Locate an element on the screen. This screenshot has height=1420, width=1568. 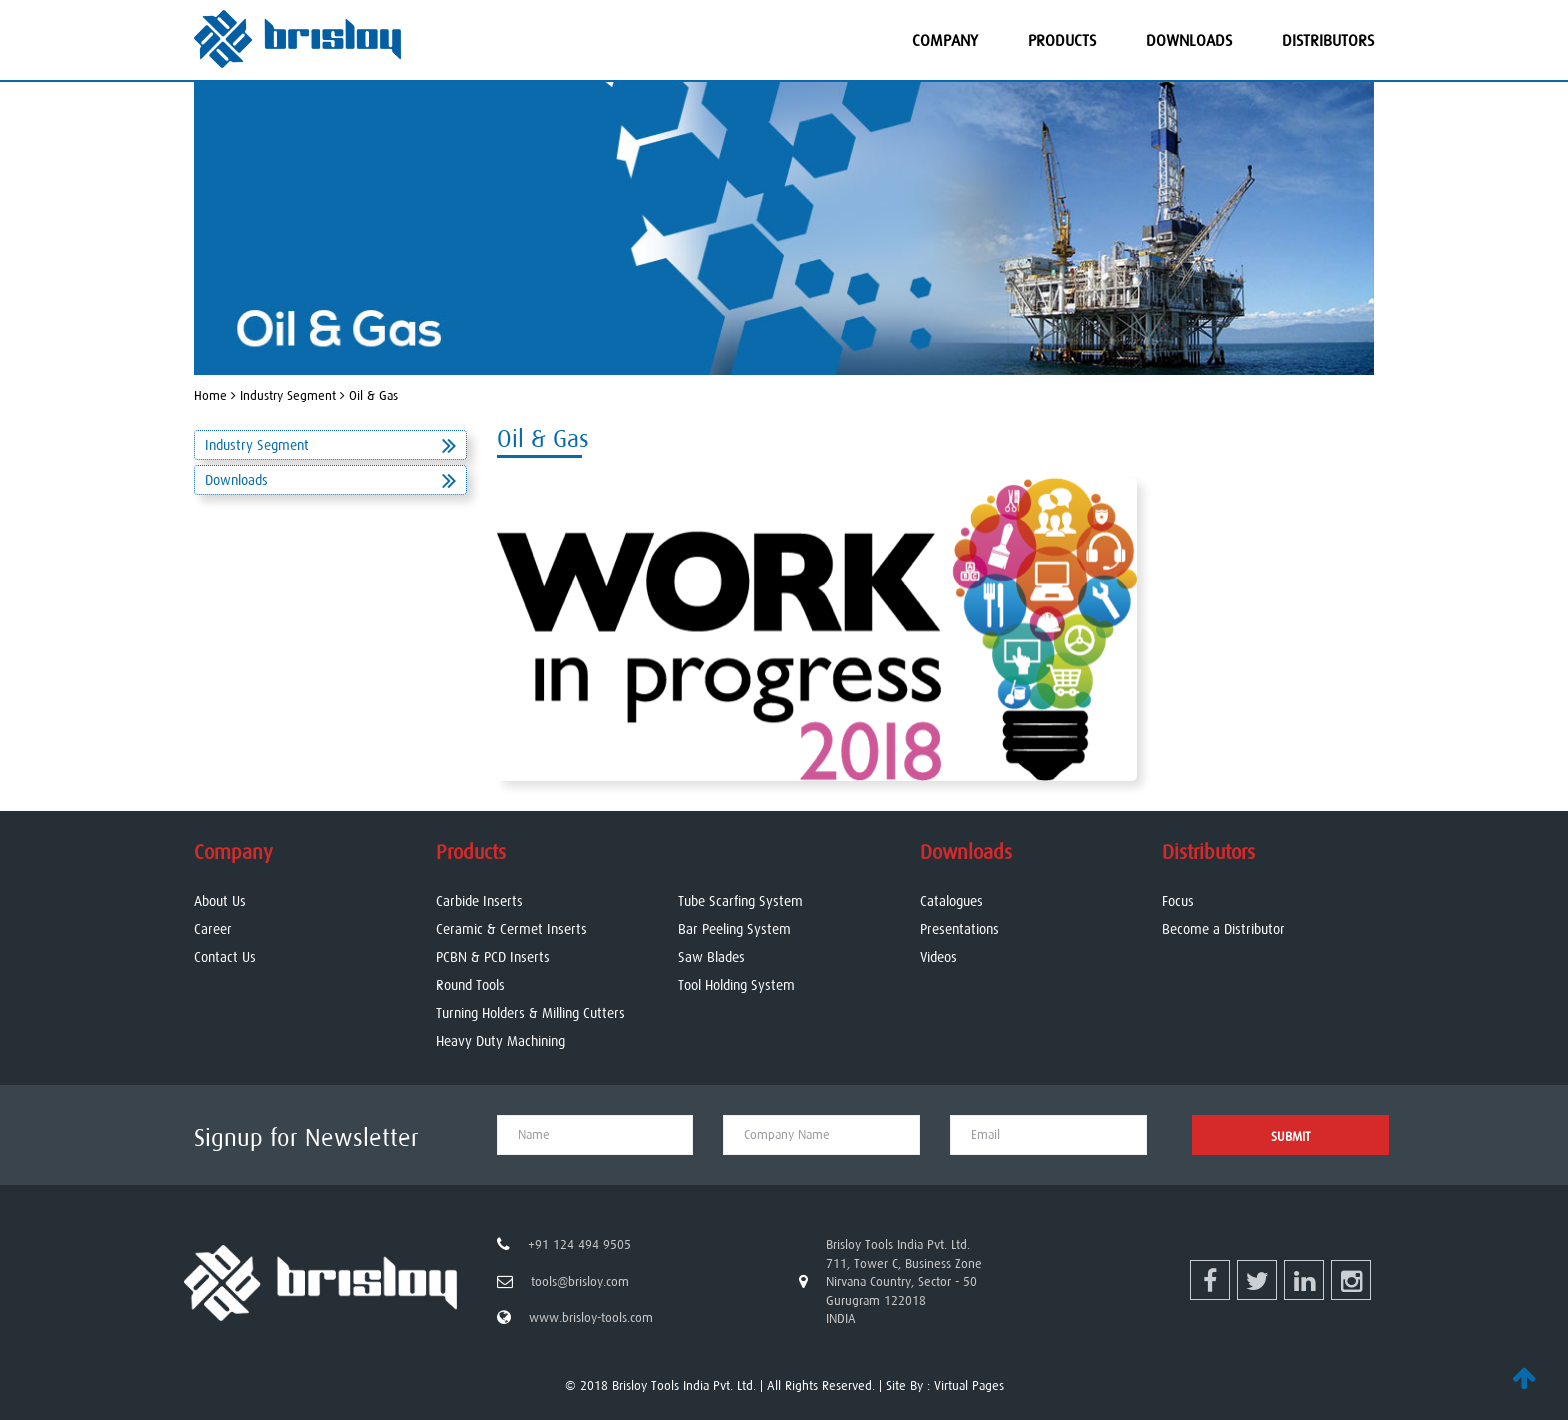
Ceramic & Cermet Inserts is located at coordinates (511, 929).